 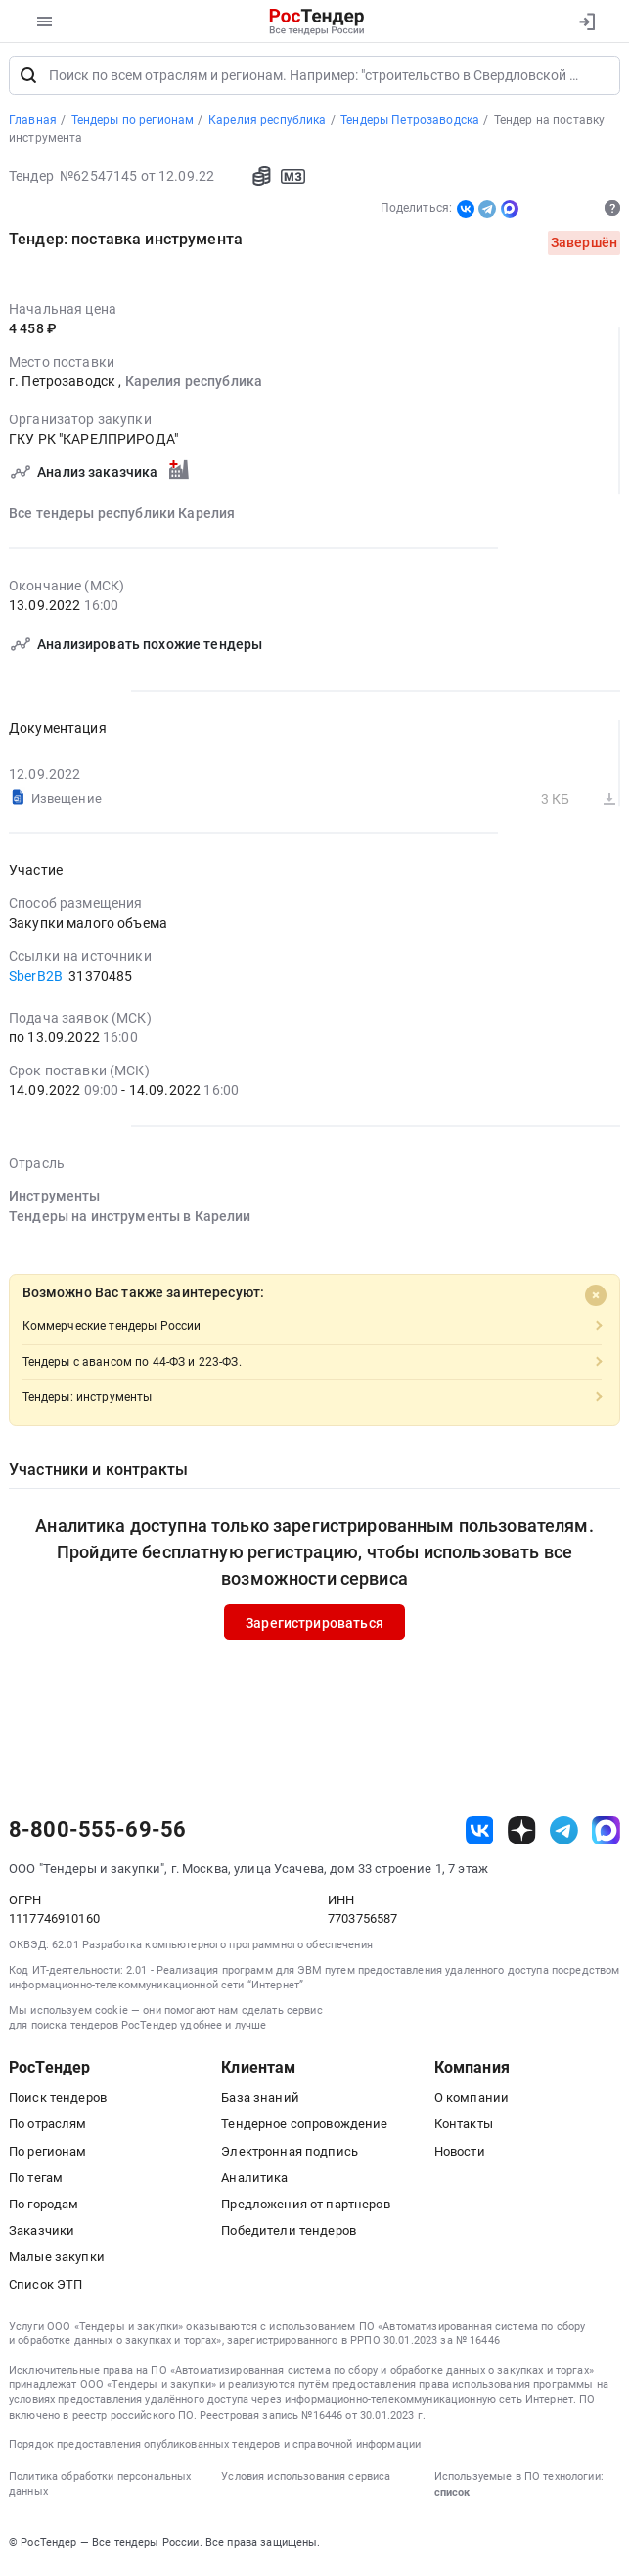 What do you see at coordinates (596, 1300) in the screenshot?
I see `[Close]` at bounding box center [596, 1300].